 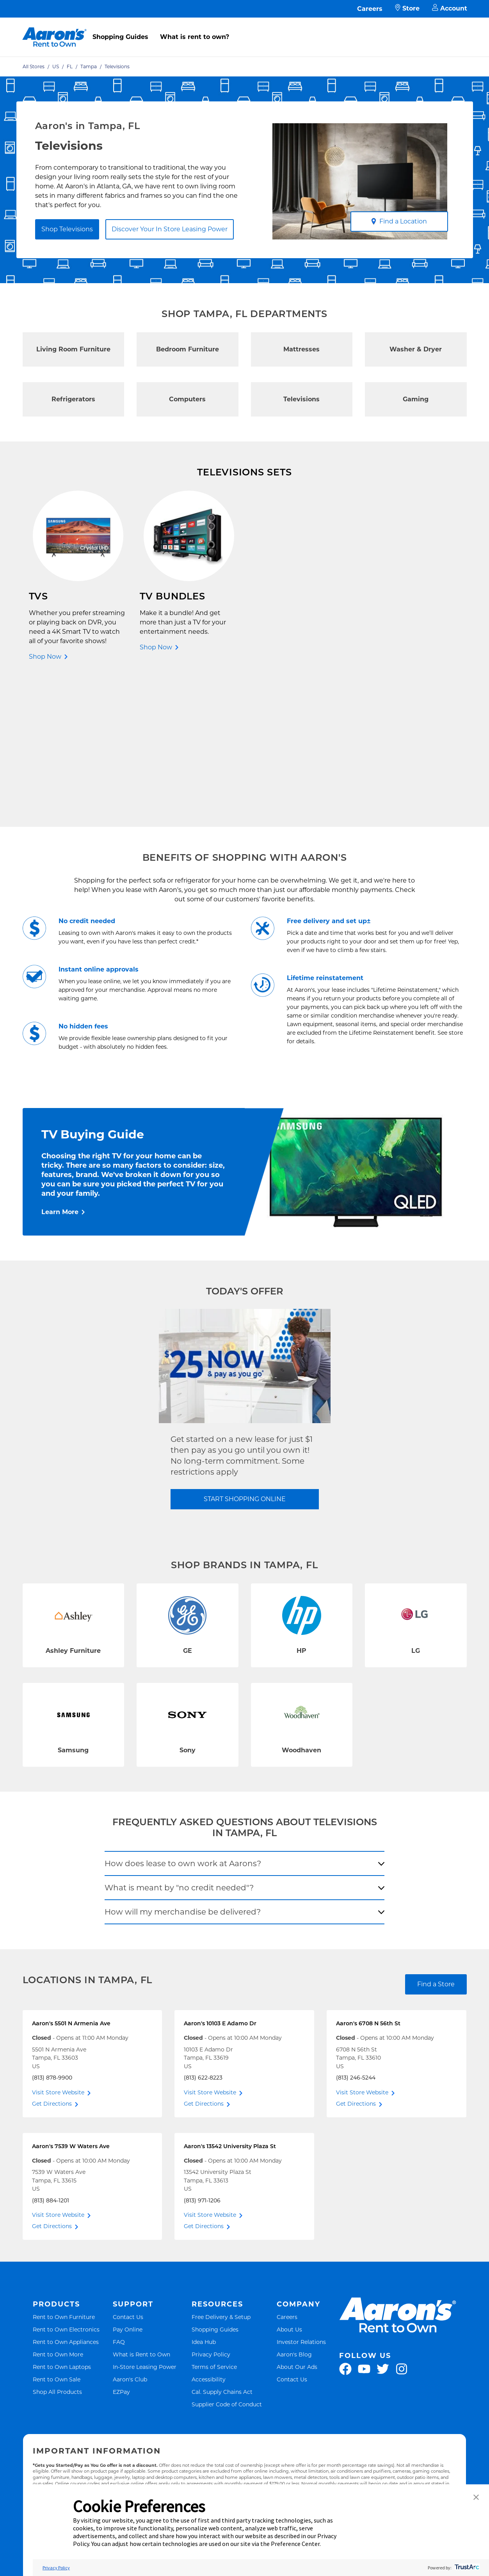 What do you see at coordinates (58, 1951) in the screenshot?
I see `Visit Store Website` at bounding box center [58, 1951].